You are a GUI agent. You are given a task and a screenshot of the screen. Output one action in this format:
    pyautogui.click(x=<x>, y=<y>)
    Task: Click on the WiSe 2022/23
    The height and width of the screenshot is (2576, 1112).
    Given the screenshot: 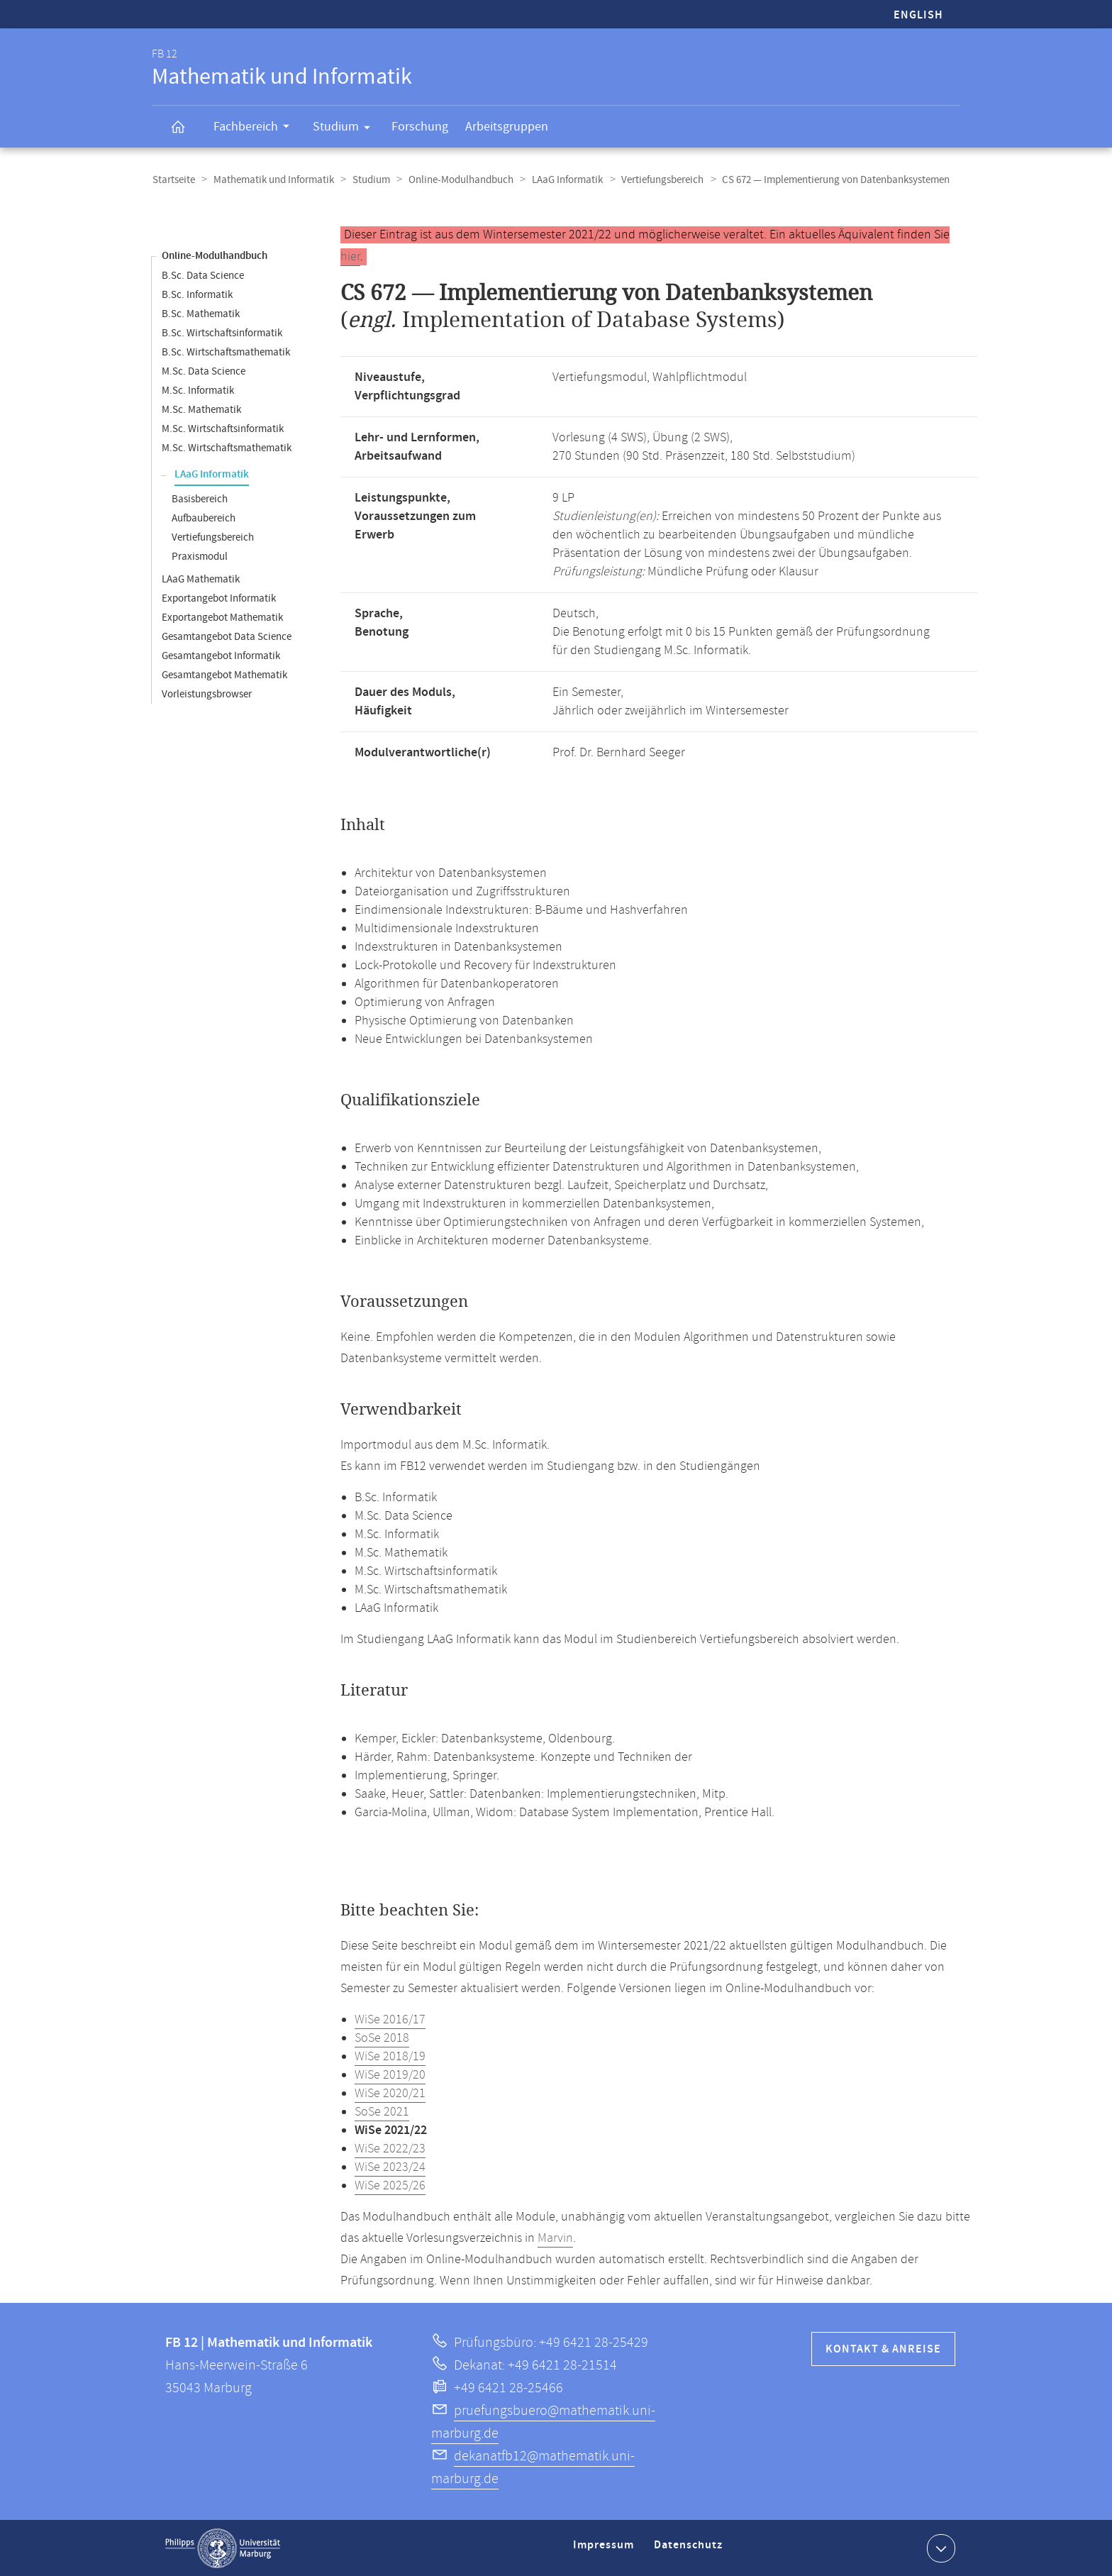 What is the action you would take?
    pyautogui.click(x=390, y=2148)
    